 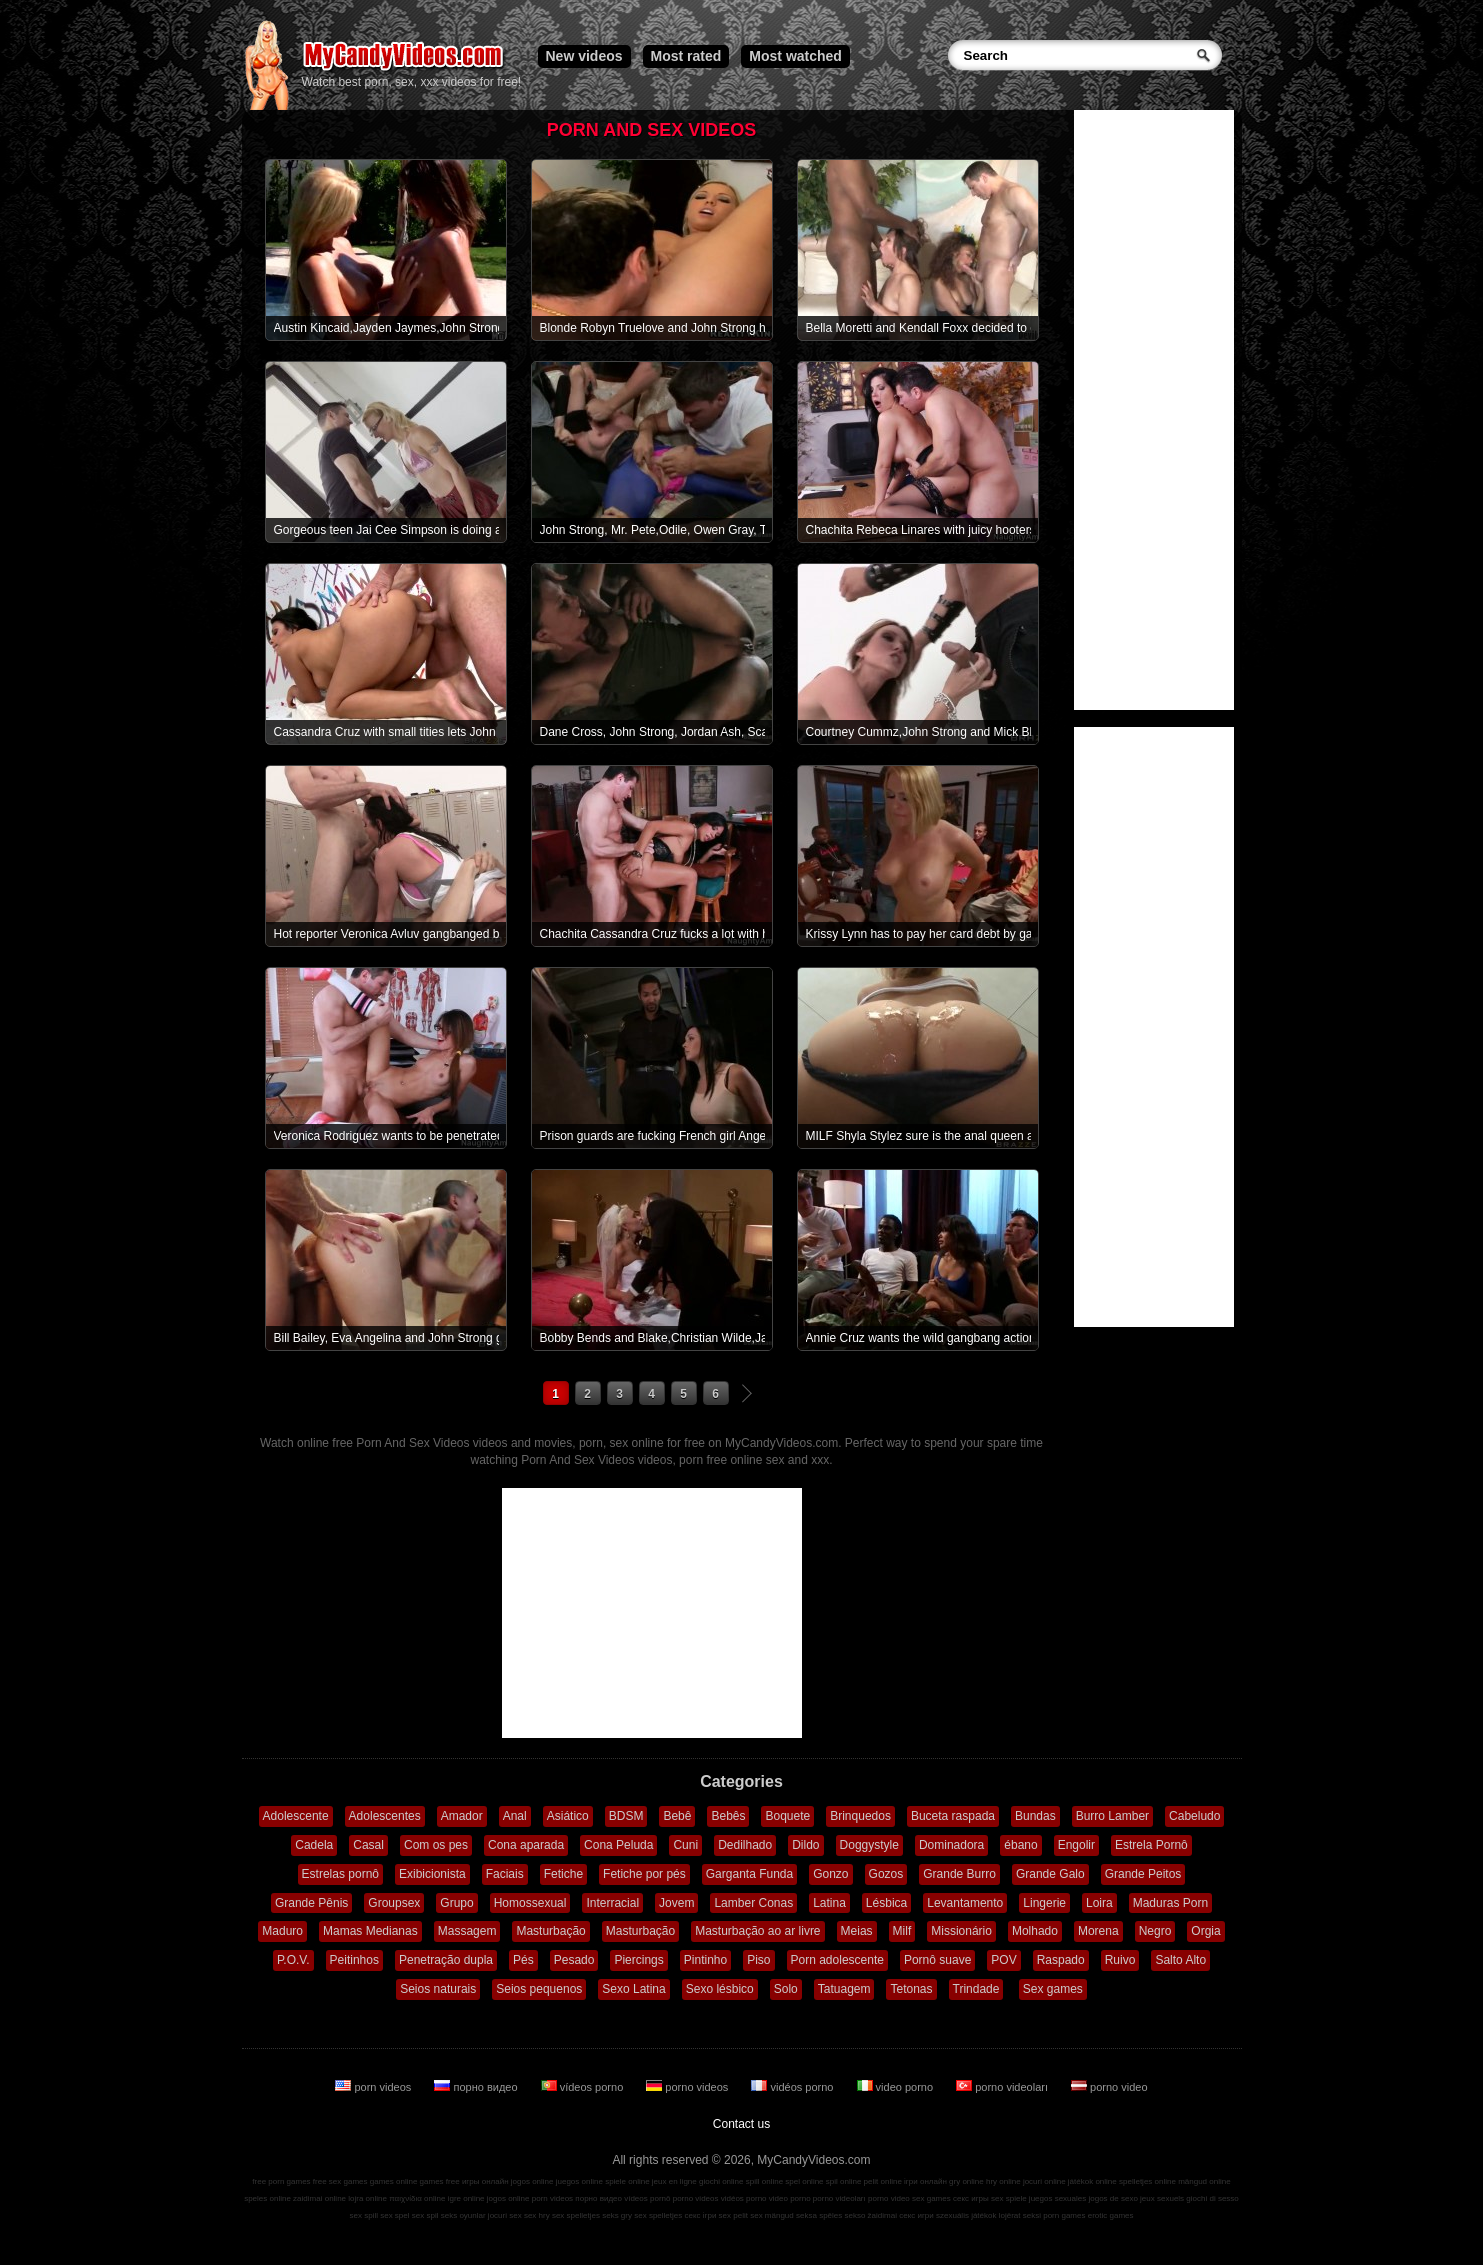 What do you see at coordinates (340, 2181) in the screenshot?
I see `free sex games` at bounding box center [340, 2181].